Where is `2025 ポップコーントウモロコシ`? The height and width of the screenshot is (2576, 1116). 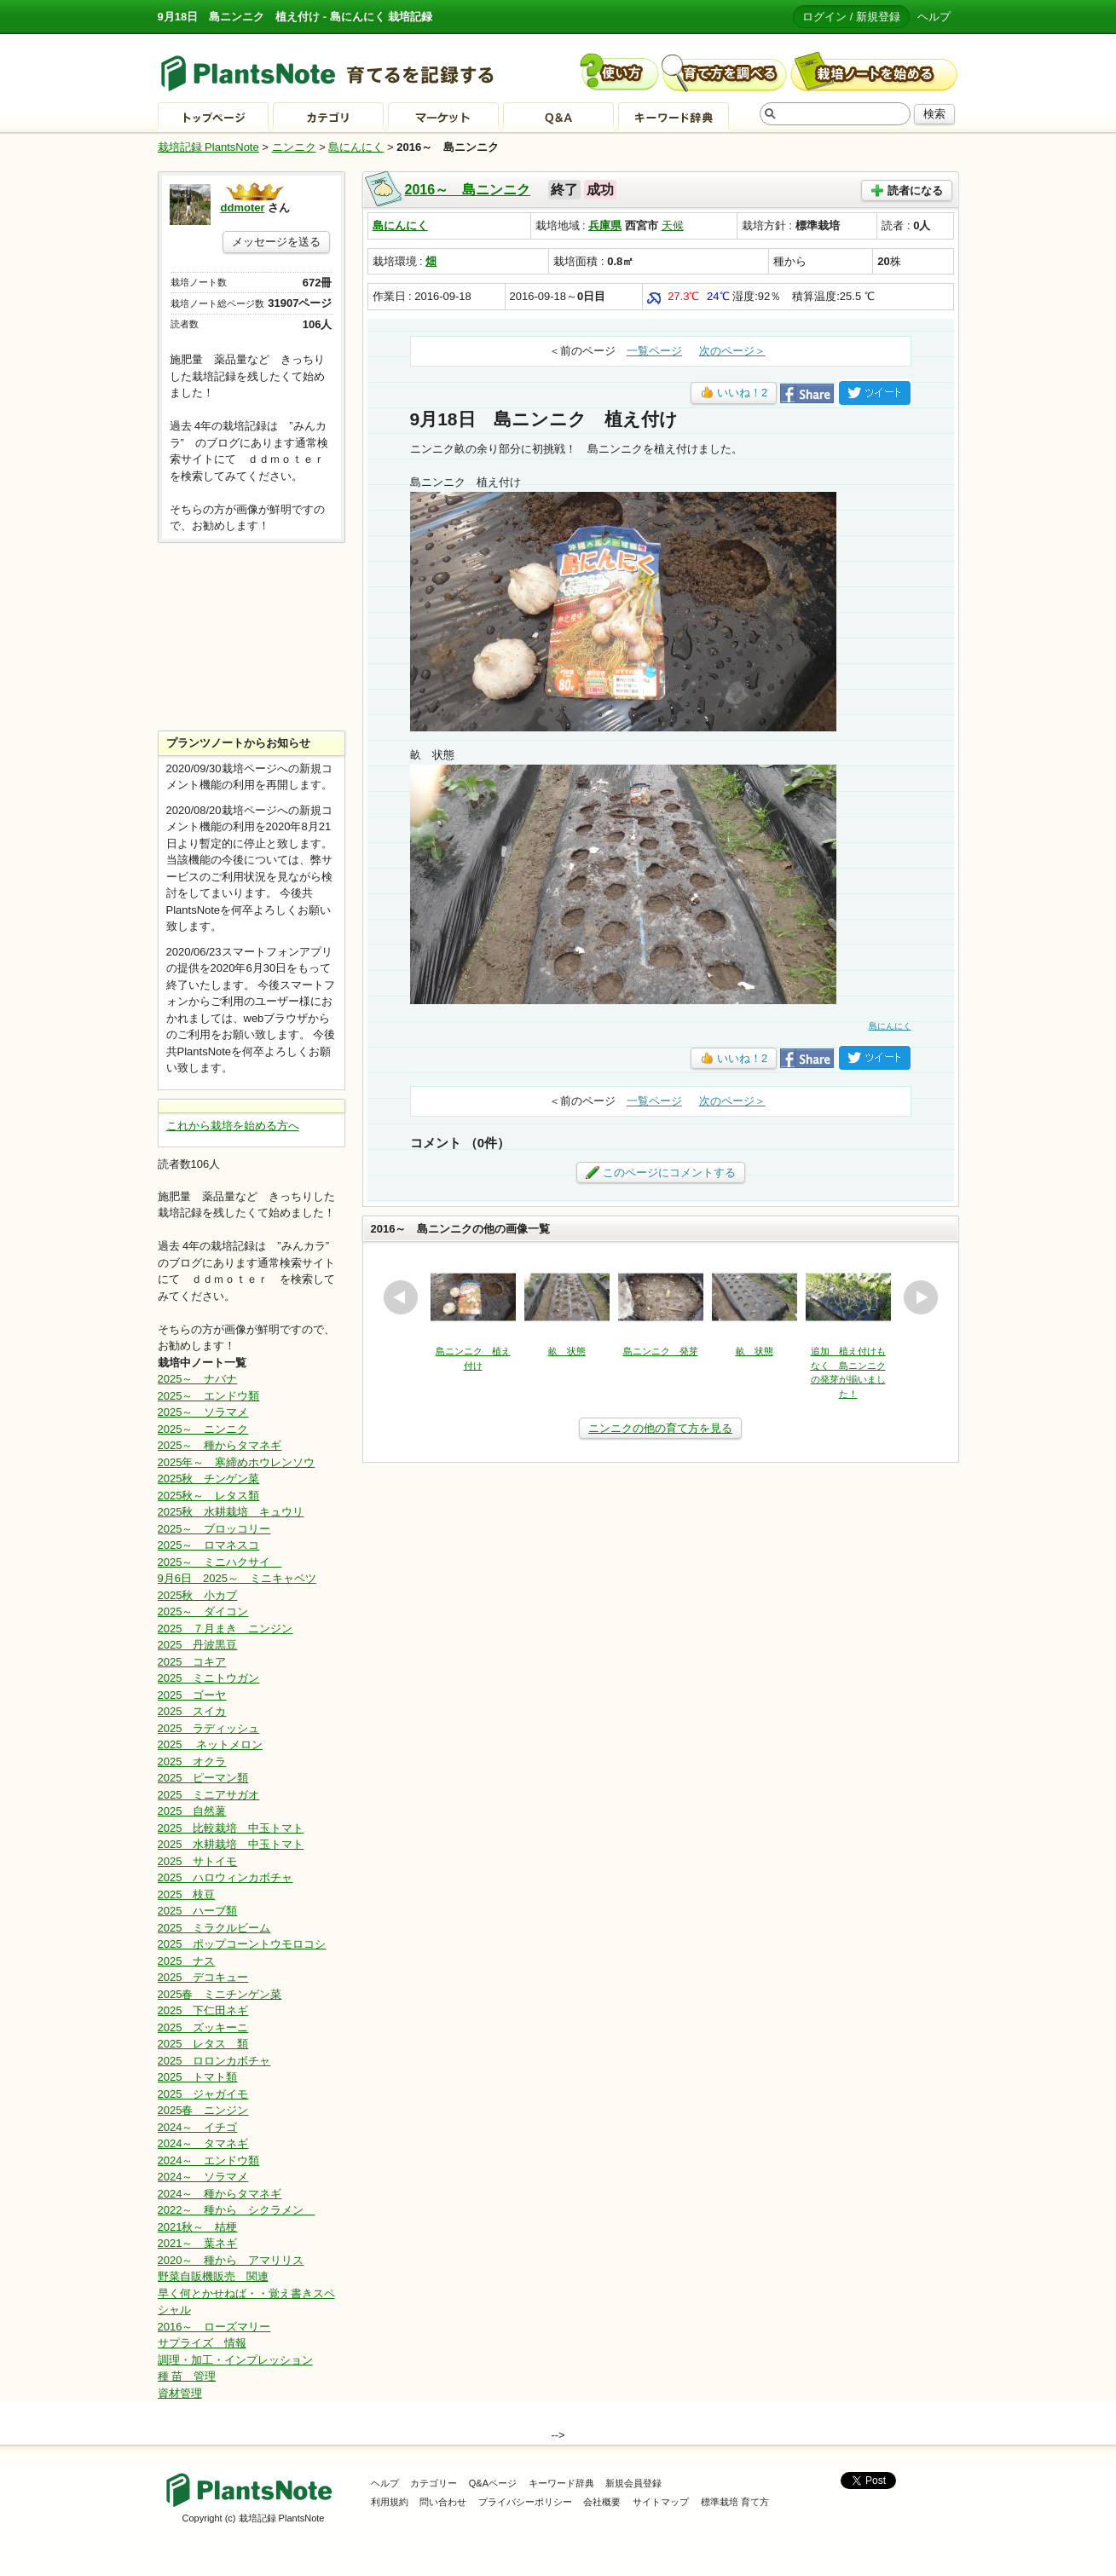
2025 ポップコーントウモロコシ is located at coordinates (242, 1944).